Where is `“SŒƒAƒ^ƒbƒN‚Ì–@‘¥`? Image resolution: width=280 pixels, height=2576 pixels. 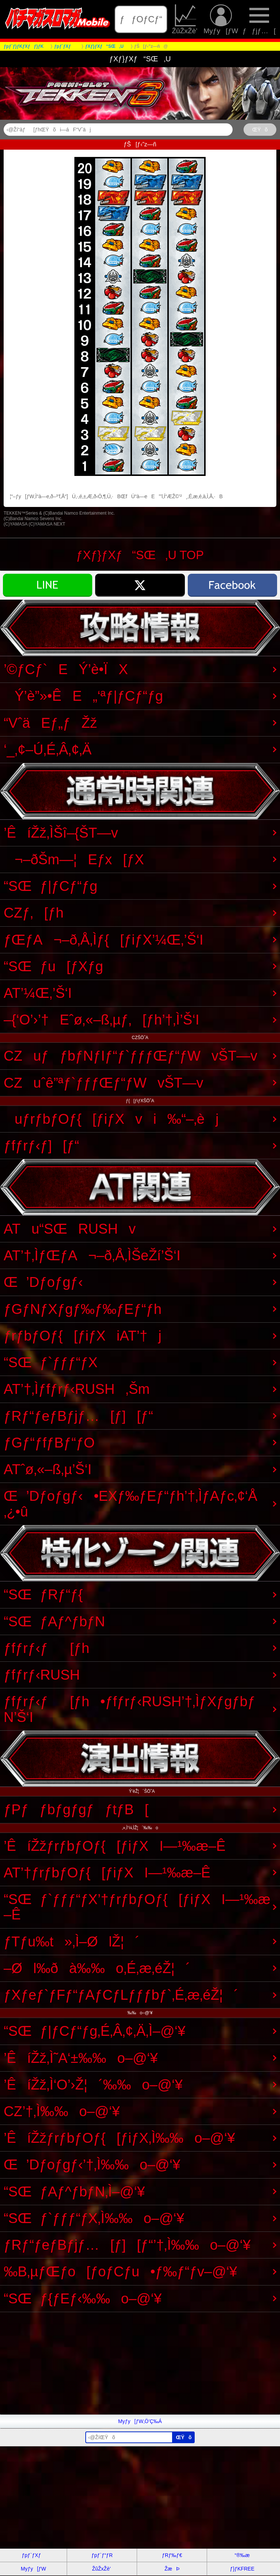
“SŒƒAƒ^ƒbƒN‚Ì–@‘¥ is located at coordinates (74, 2191).